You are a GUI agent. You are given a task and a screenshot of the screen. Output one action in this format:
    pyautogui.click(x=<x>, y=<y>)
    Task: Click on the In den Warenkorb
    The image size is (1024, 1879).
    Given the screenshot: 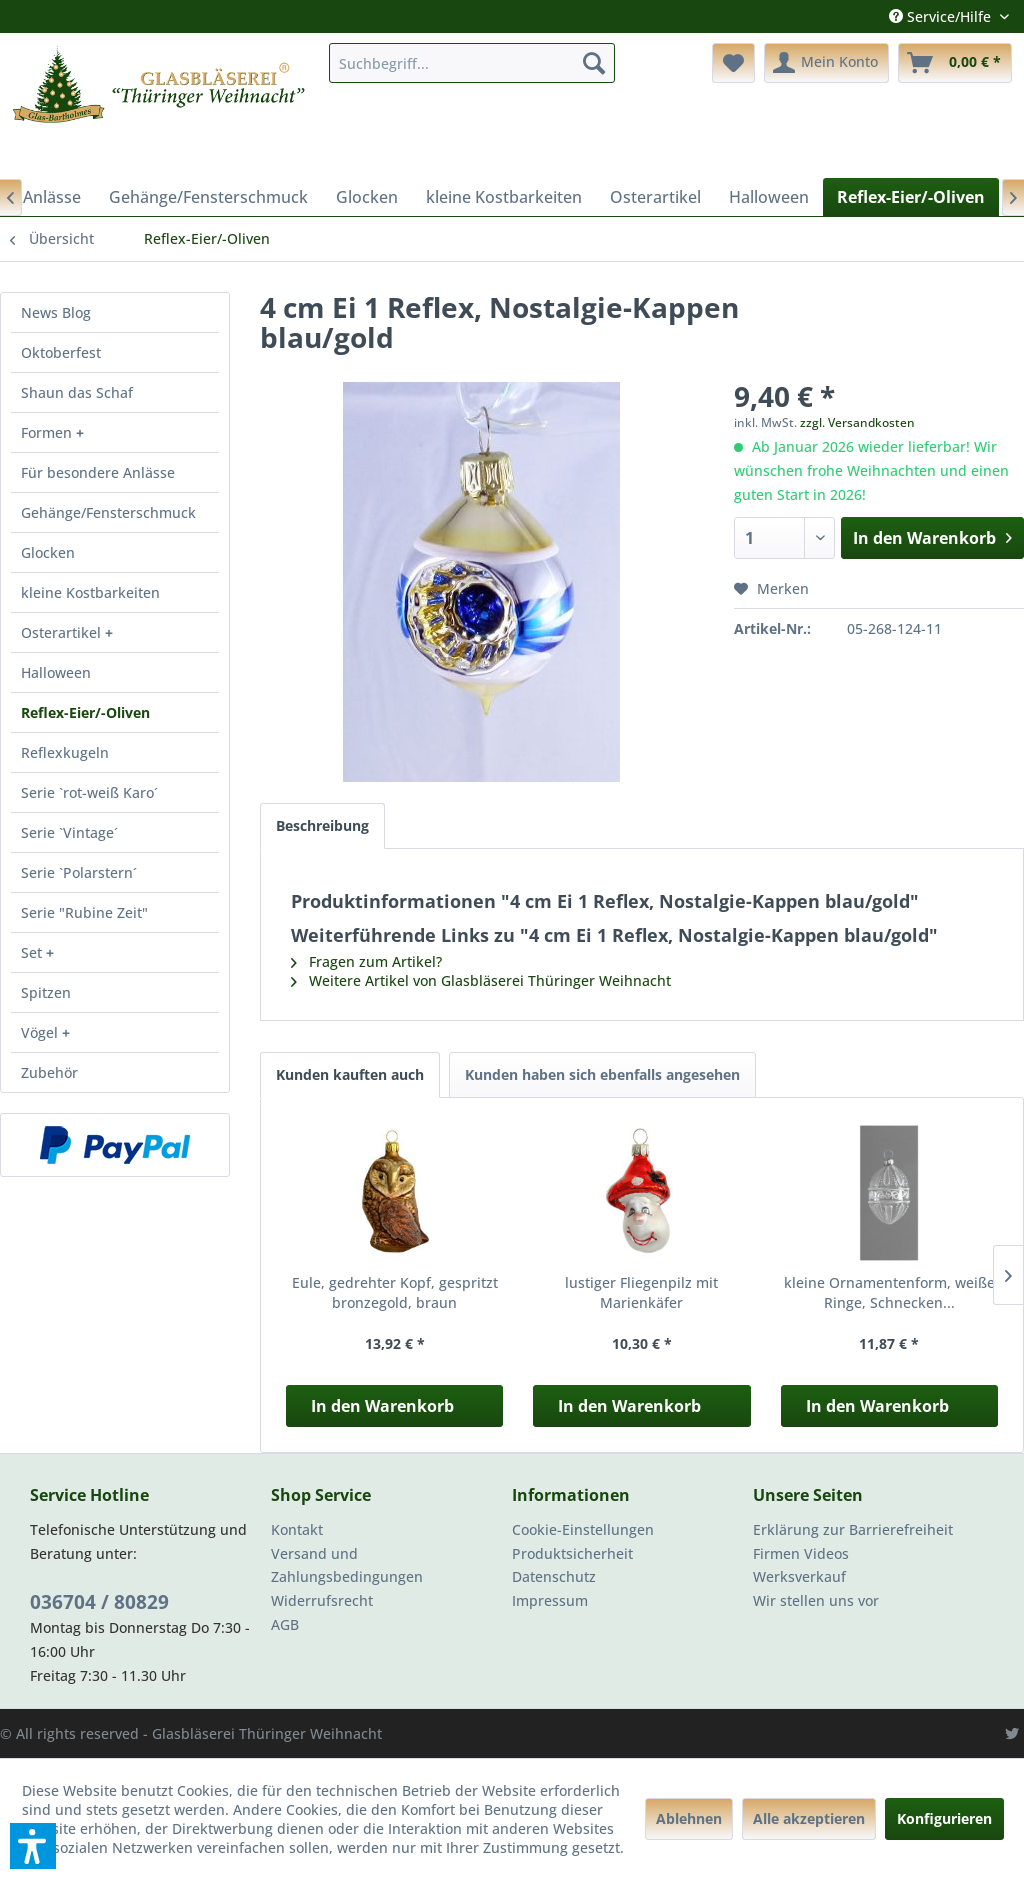 What is the action you would take?
    pyautogui.click(x=382, y=1406)
    